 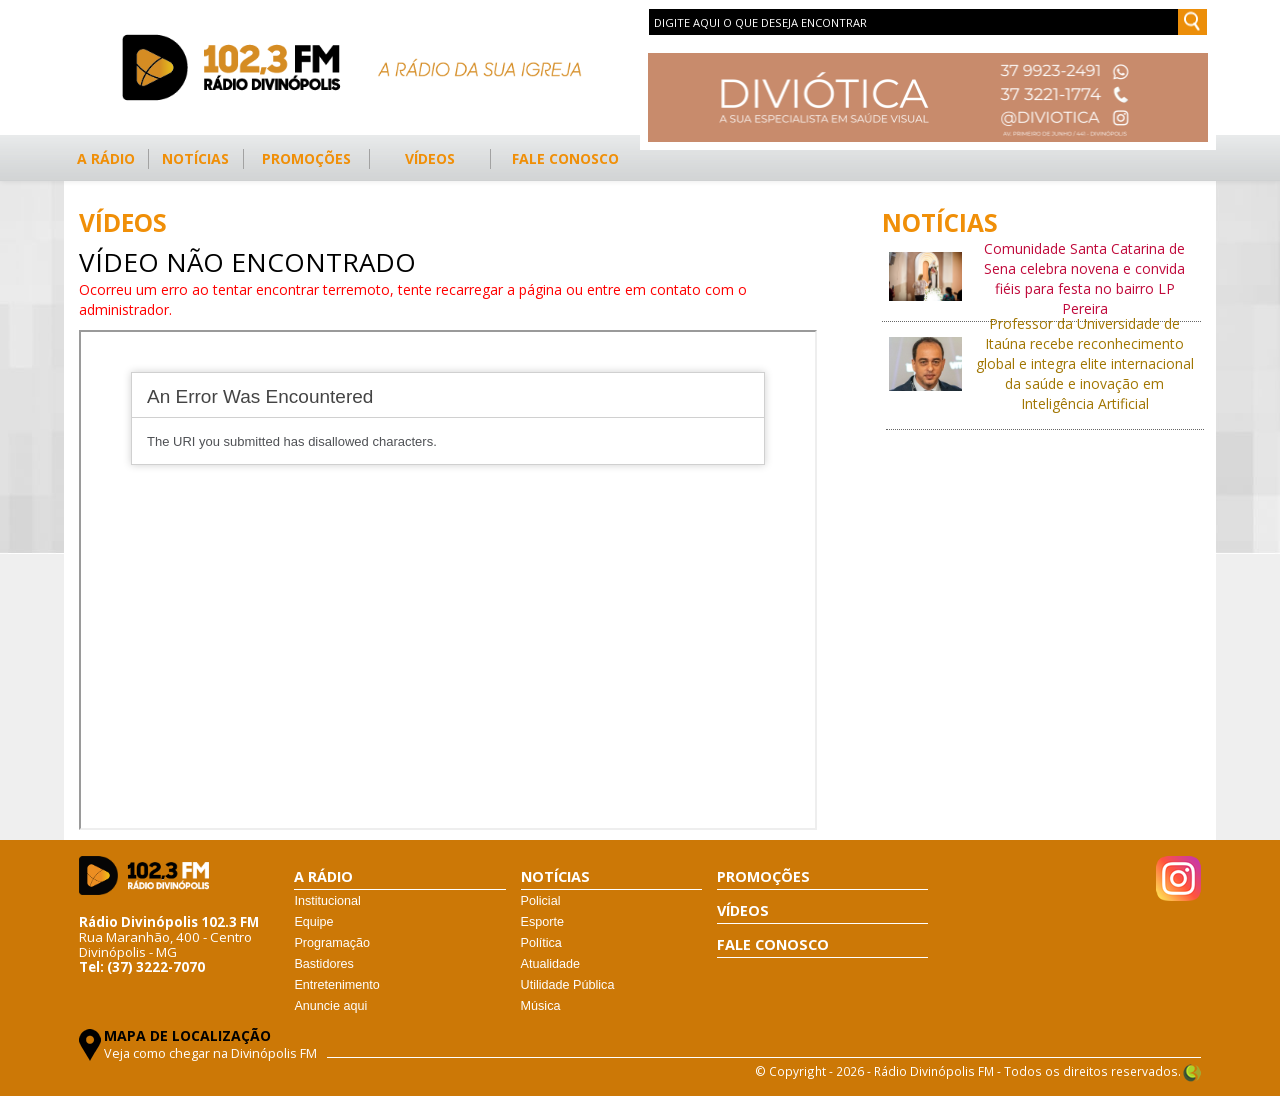 What do you see at coordinates (551, 964) in the screenshot?
I see `Atualidade` at bounding box center [551, 964].